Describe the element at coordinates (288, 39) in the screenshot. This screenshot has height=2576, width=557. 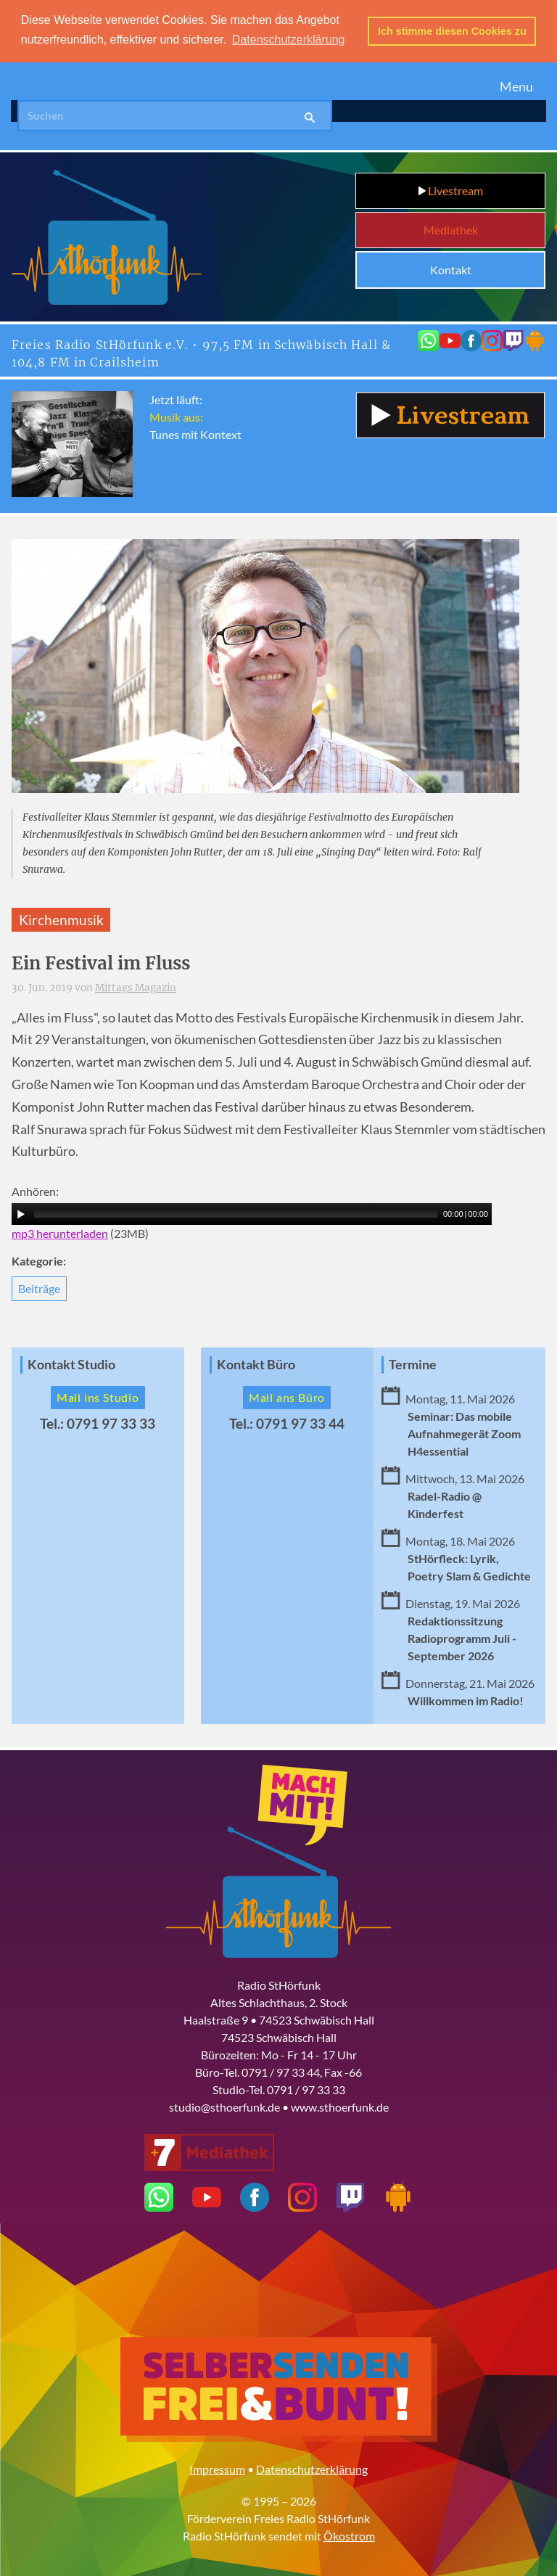
I see `Datenschutzerklärung [button]` at that location.